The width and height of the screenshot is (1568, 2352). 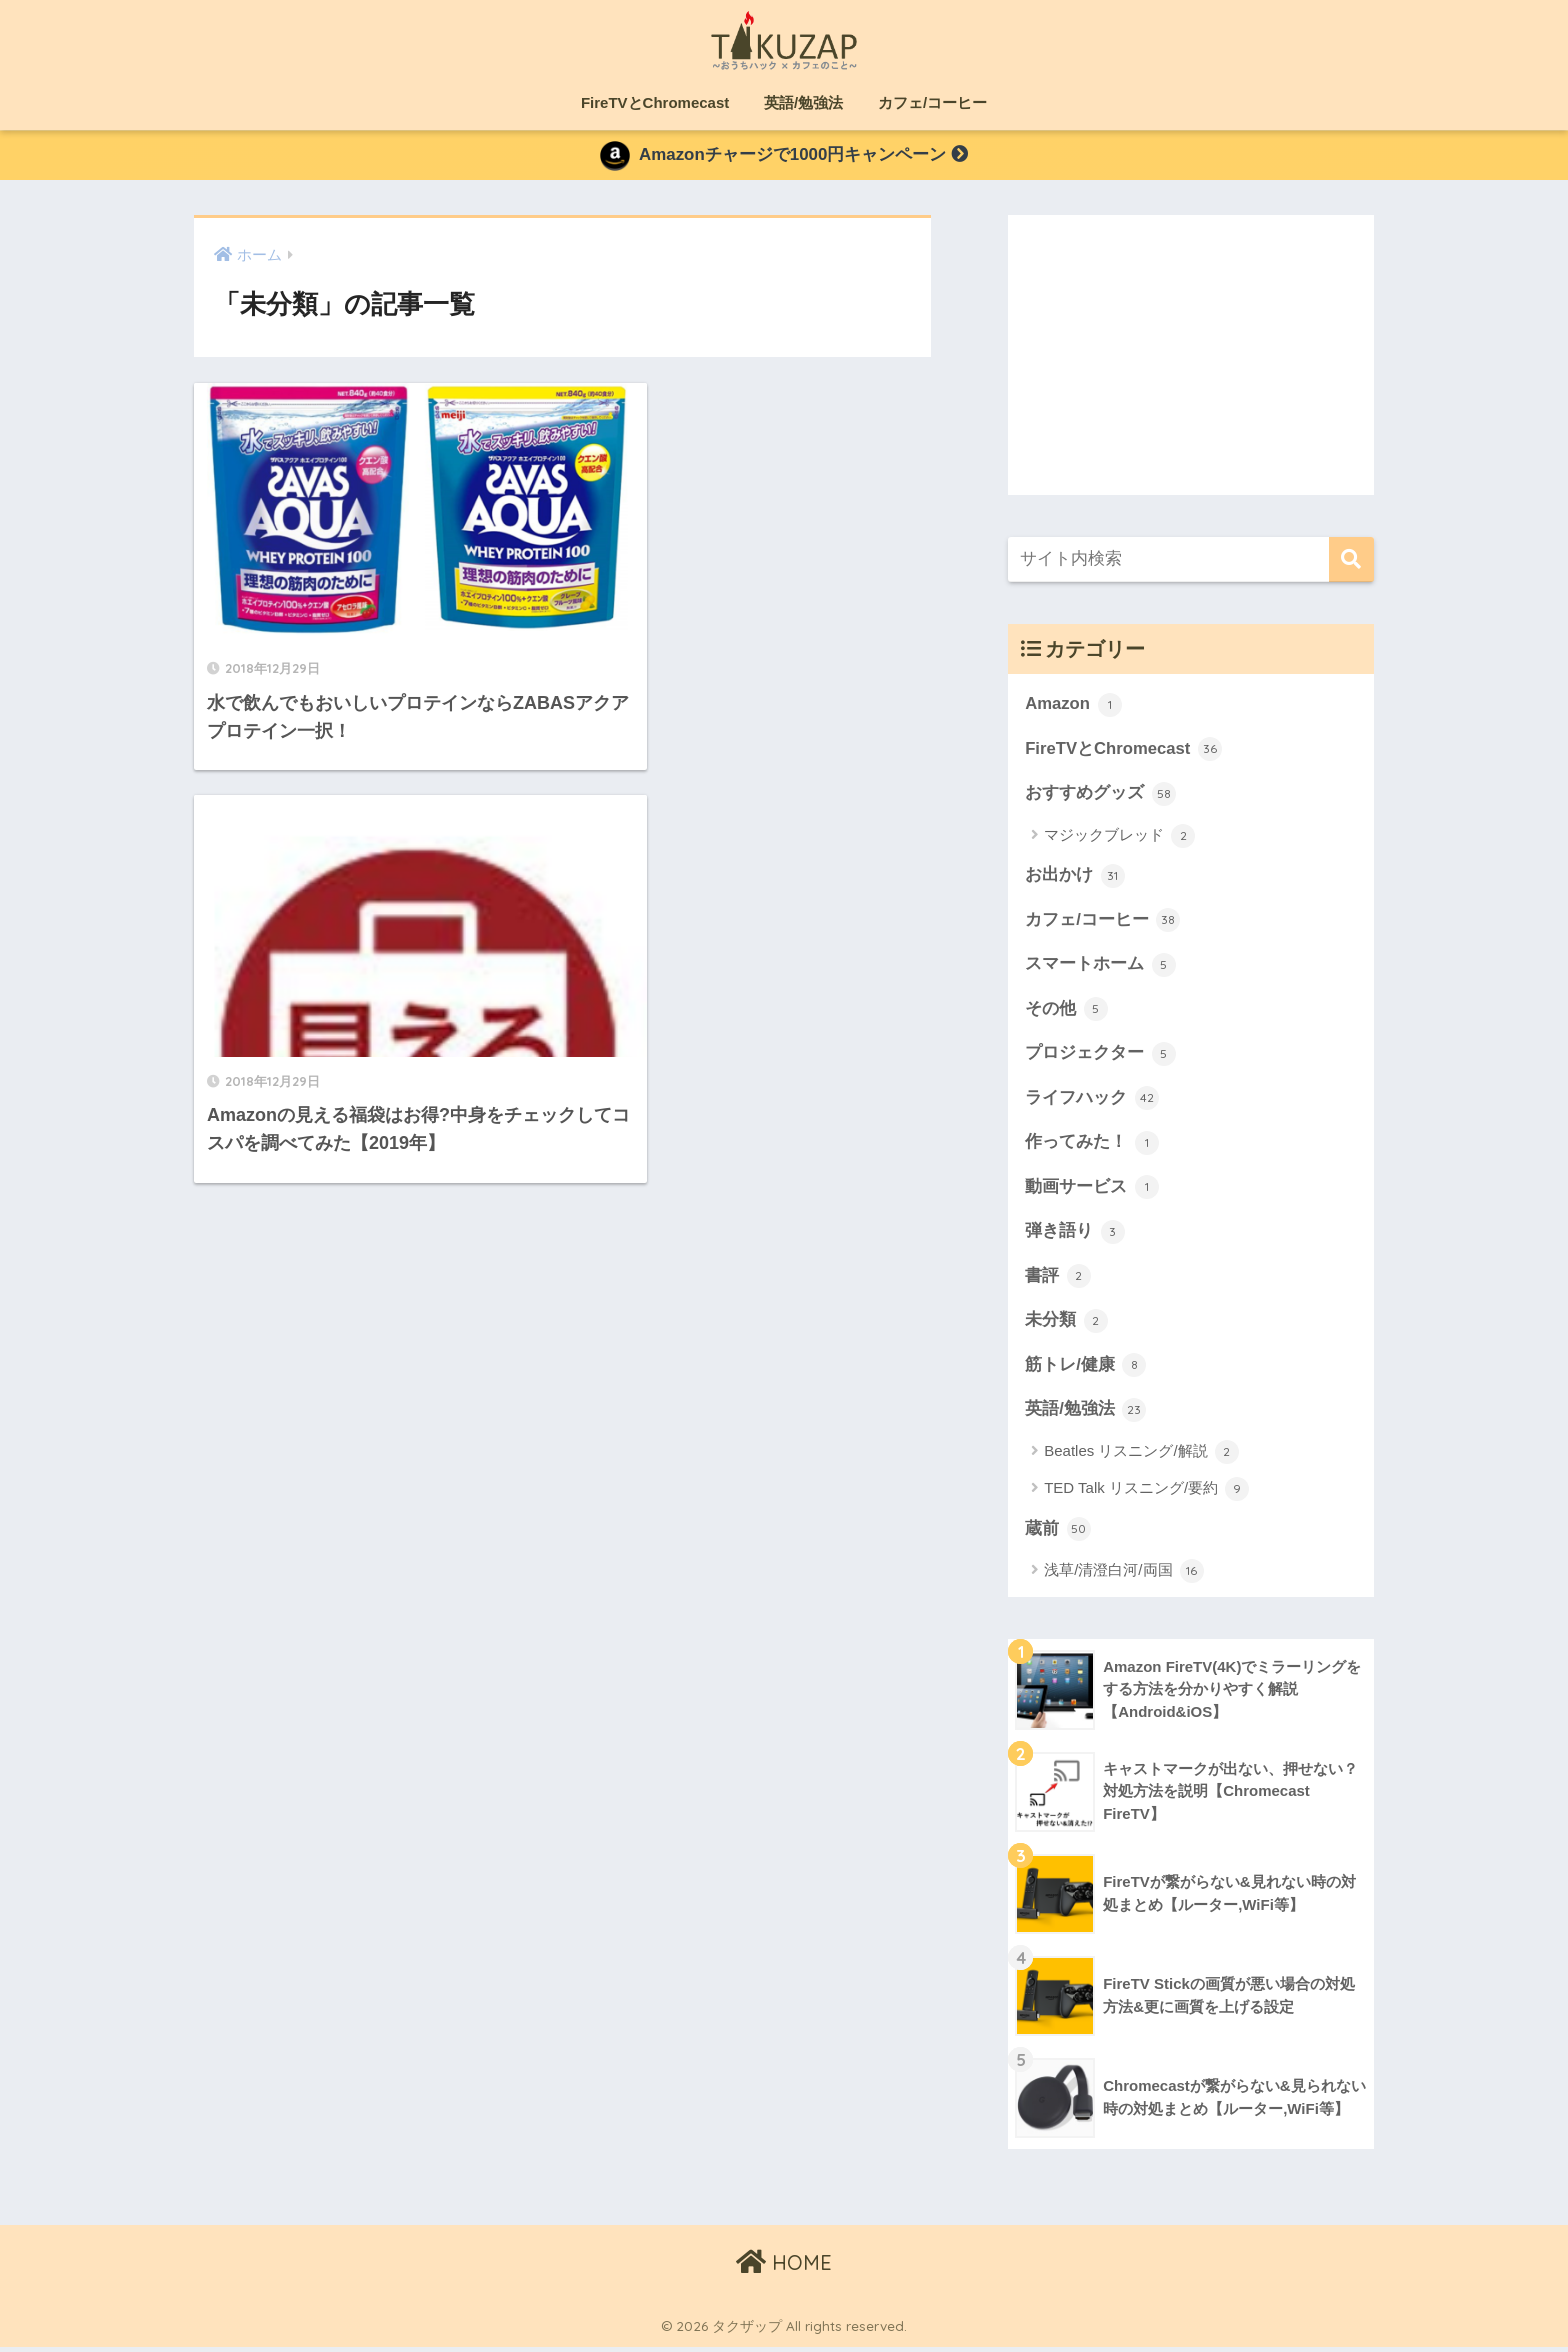 What do you see at coordinates (783, 157) in the screenshot?
I see `Amazonチャージで1000円キャンペーン` at bounding box center [783, 157].